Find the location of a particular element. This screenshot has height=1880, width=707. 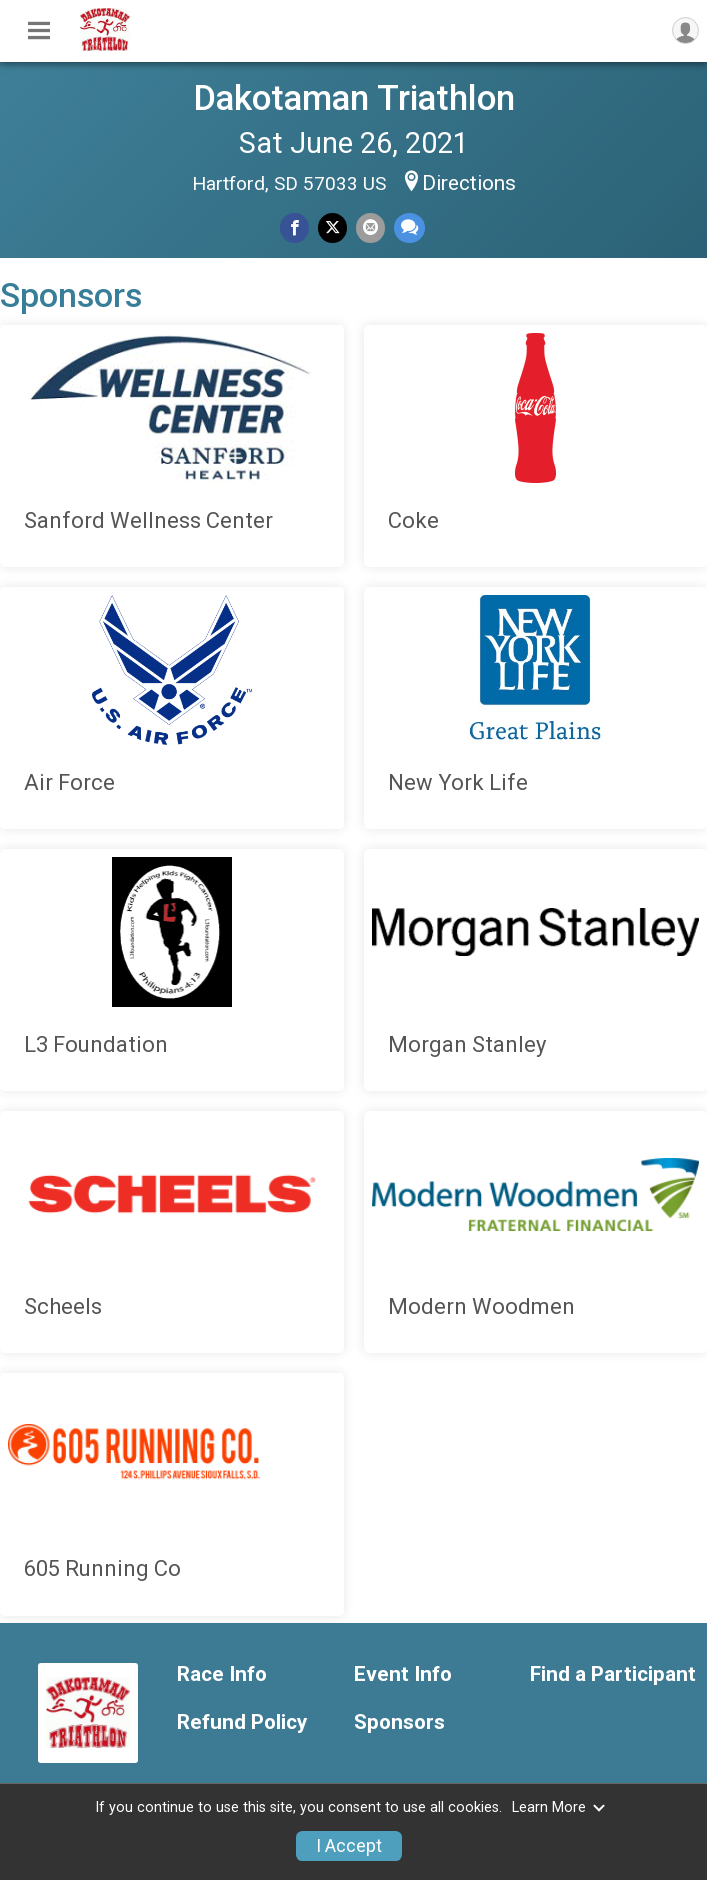

I Accept is located at coordinates (349, 1846).